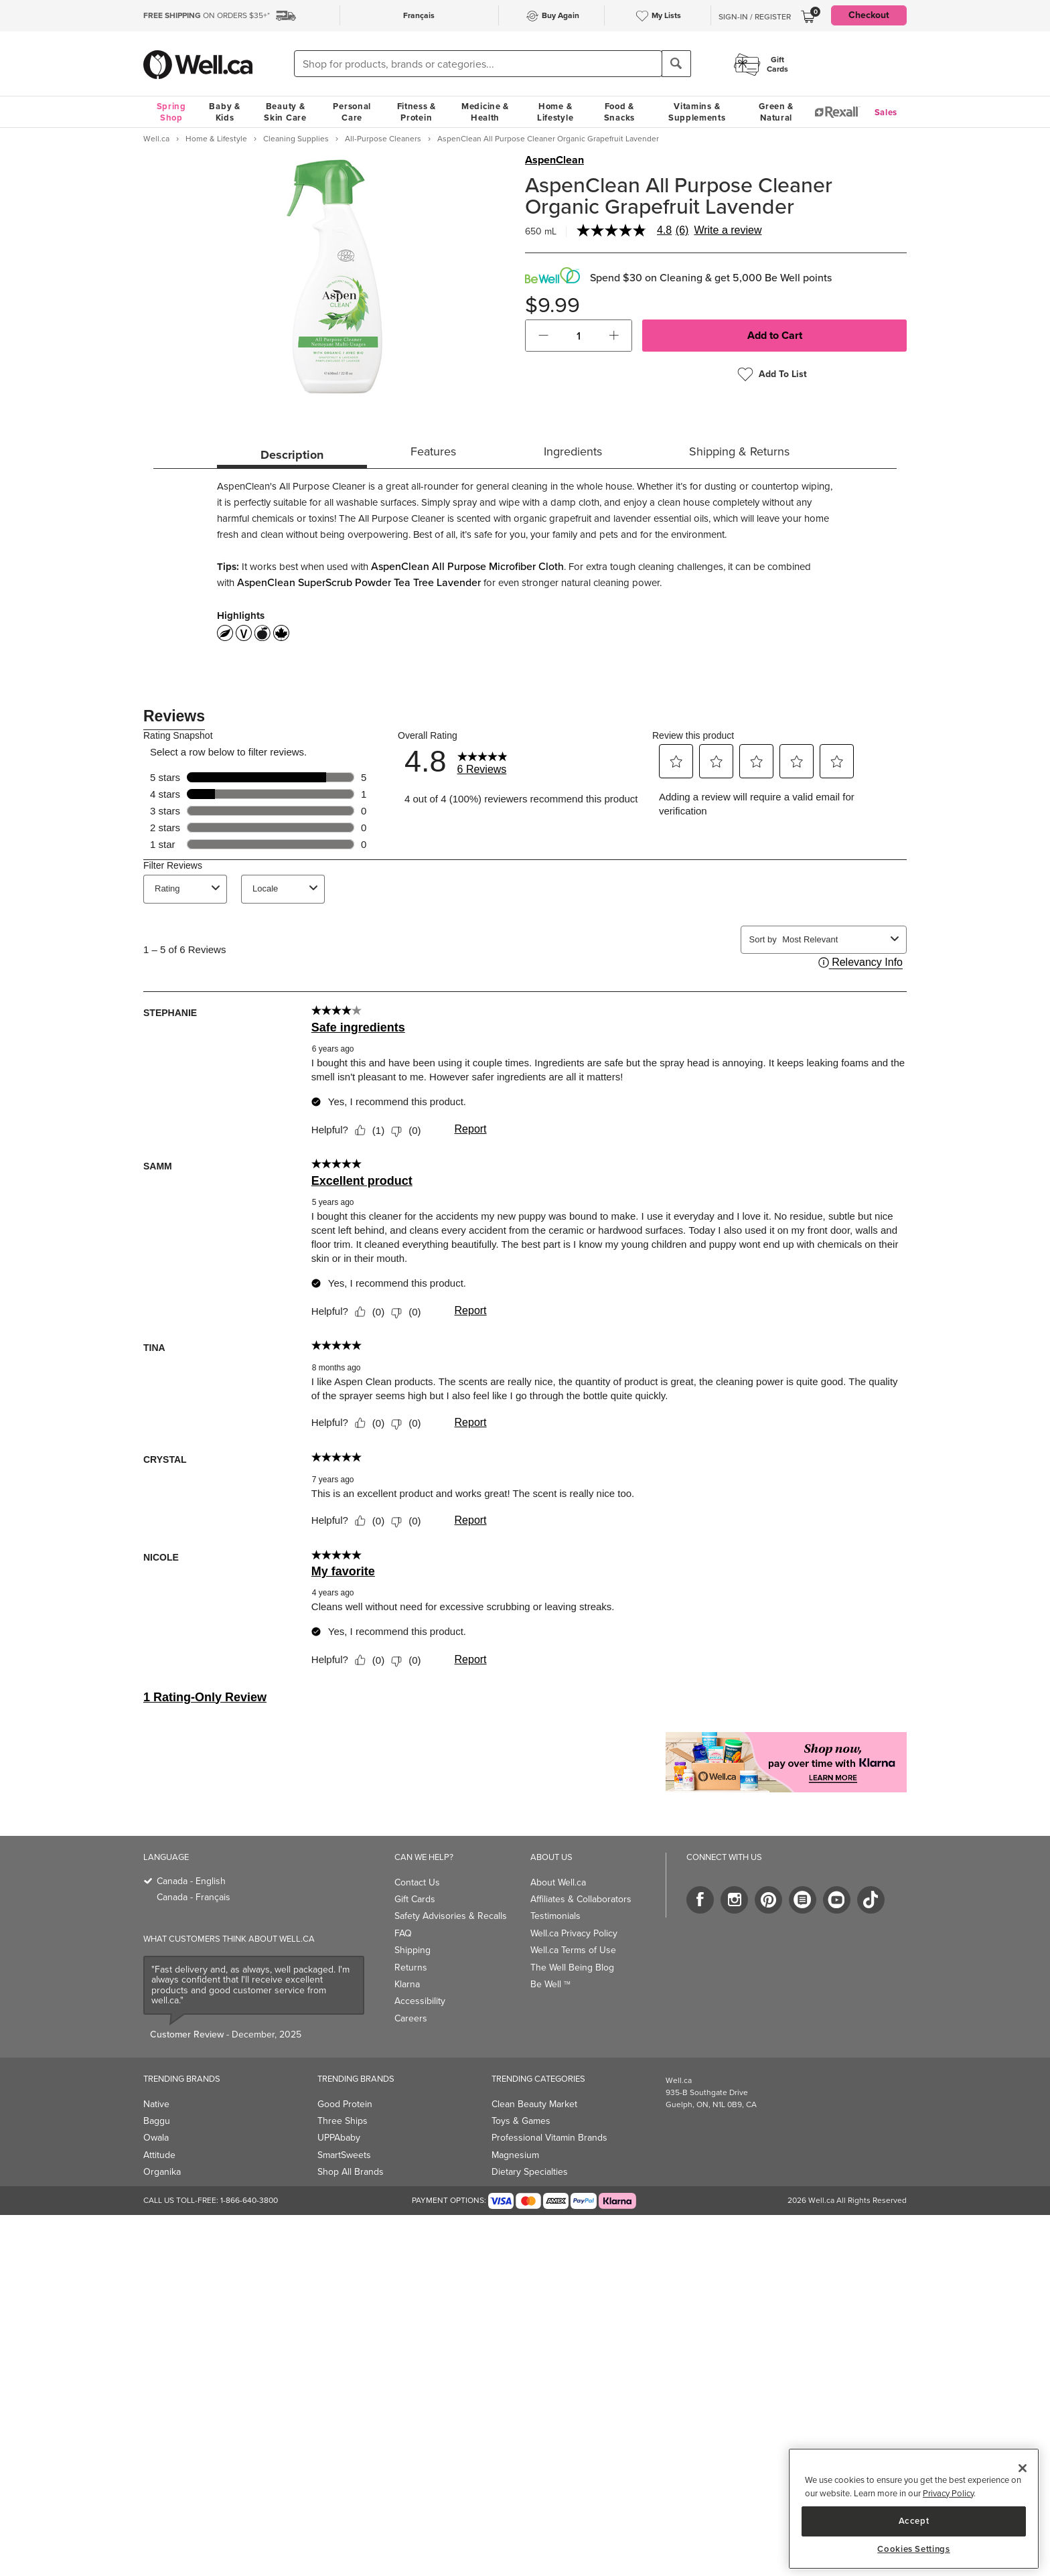 The height and width of the screenshot is (2576, 1050). Describe the element at coordinates (573, 1950) in the screenshot. I see `Well.ca Terms of Use` at that location.